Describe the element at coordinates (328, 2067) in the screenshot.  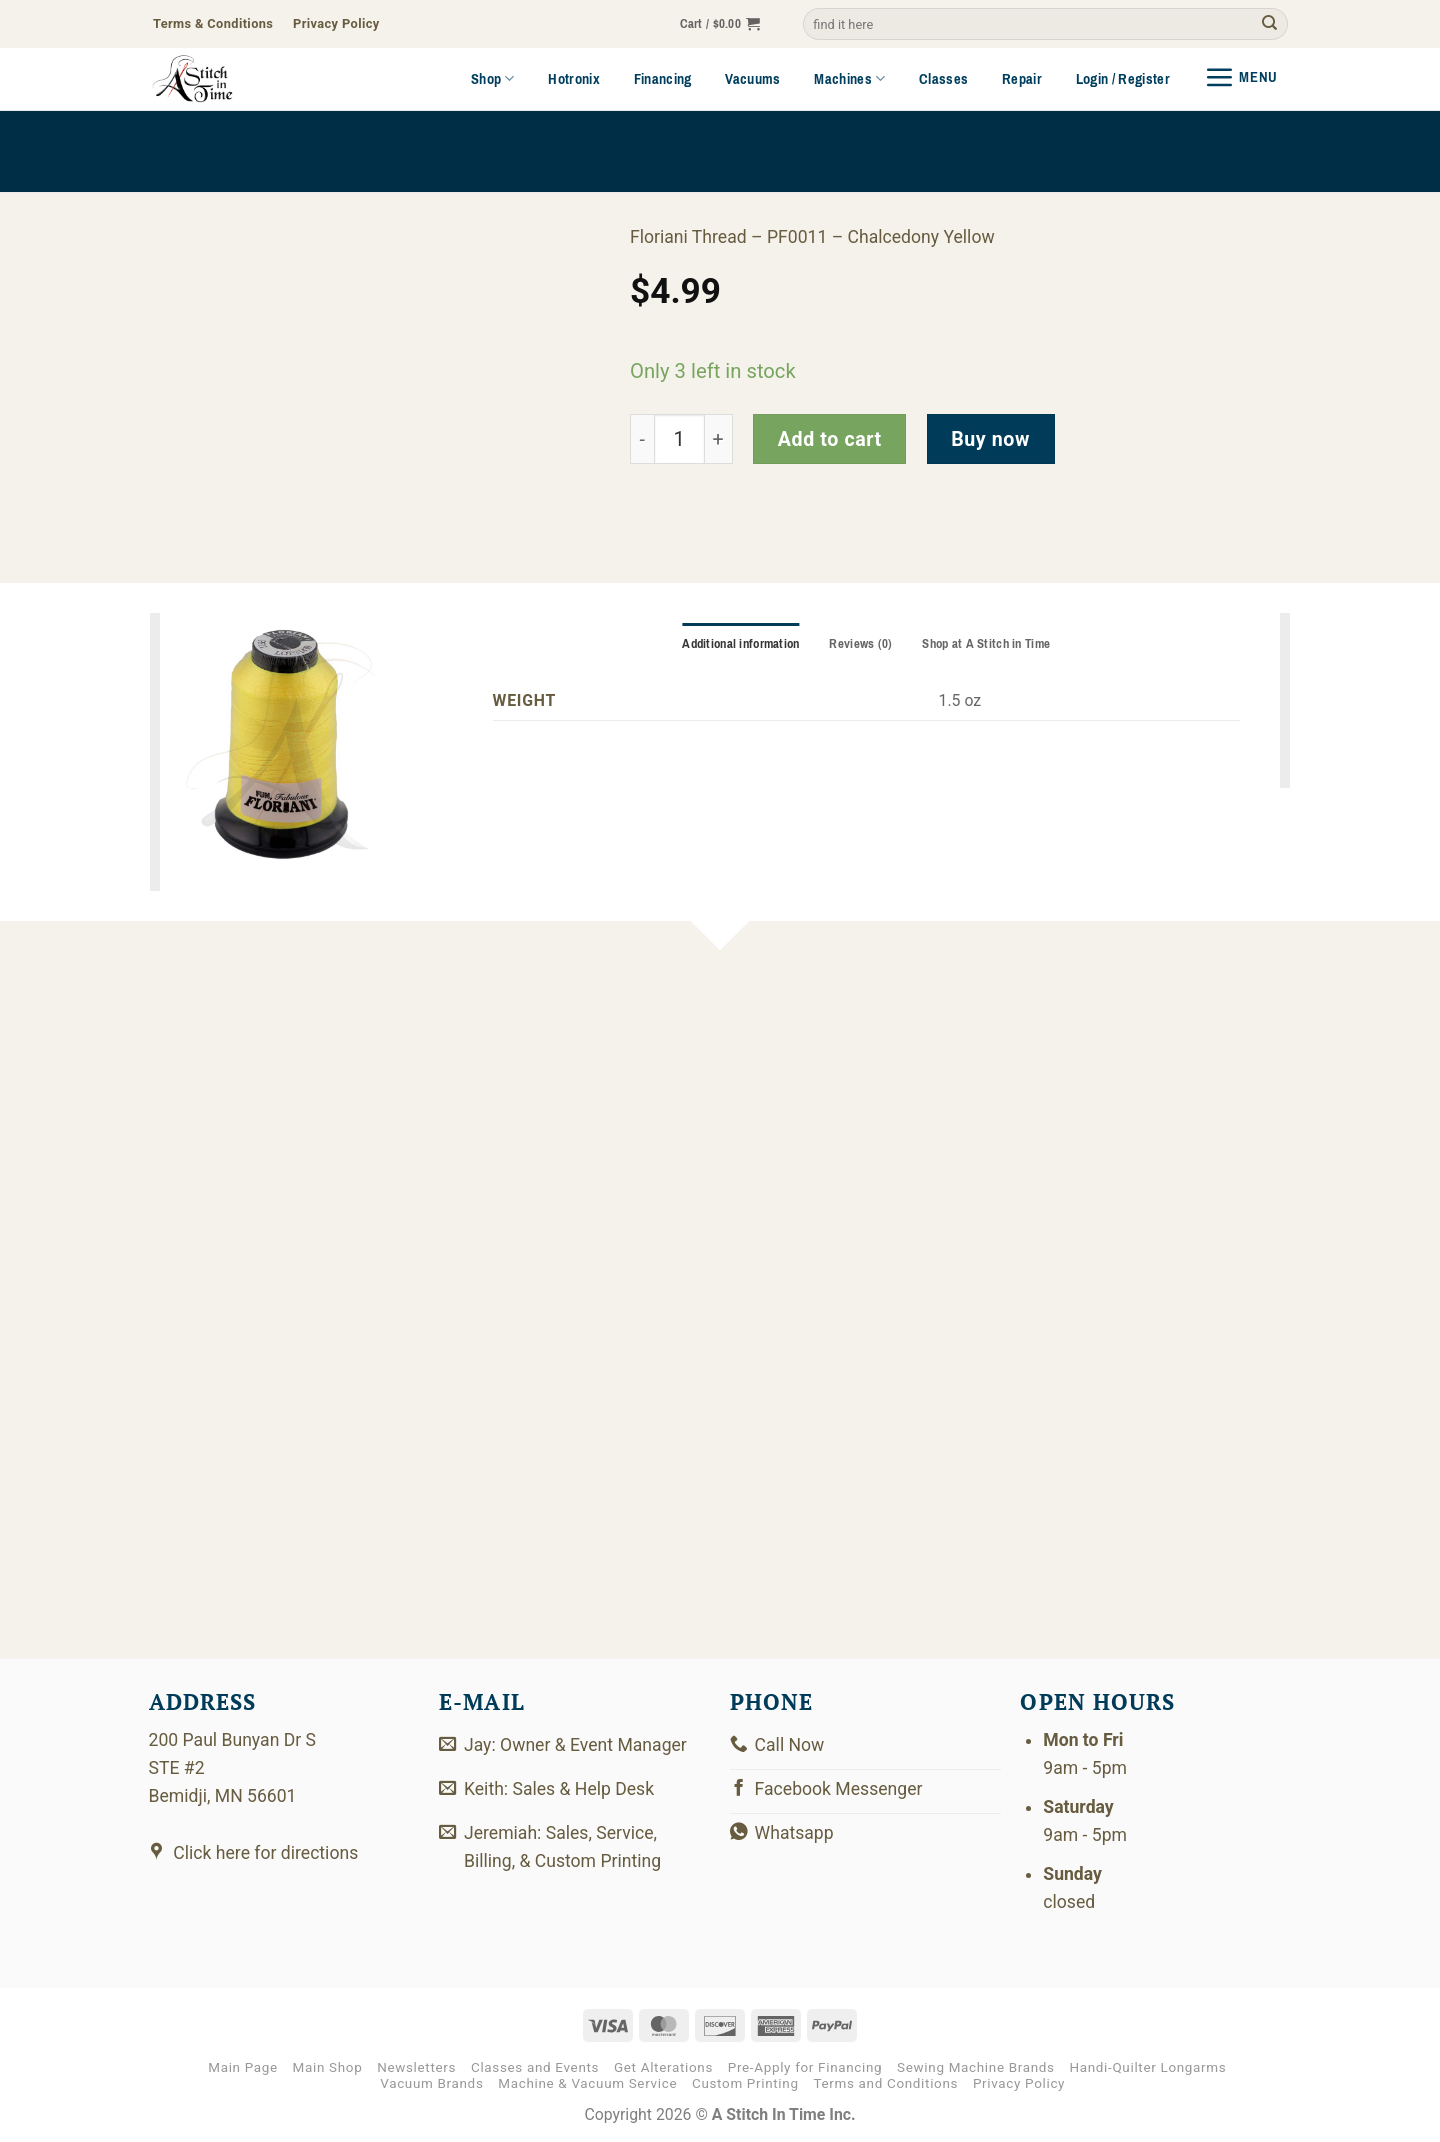
I see `Main Shop` at that location.